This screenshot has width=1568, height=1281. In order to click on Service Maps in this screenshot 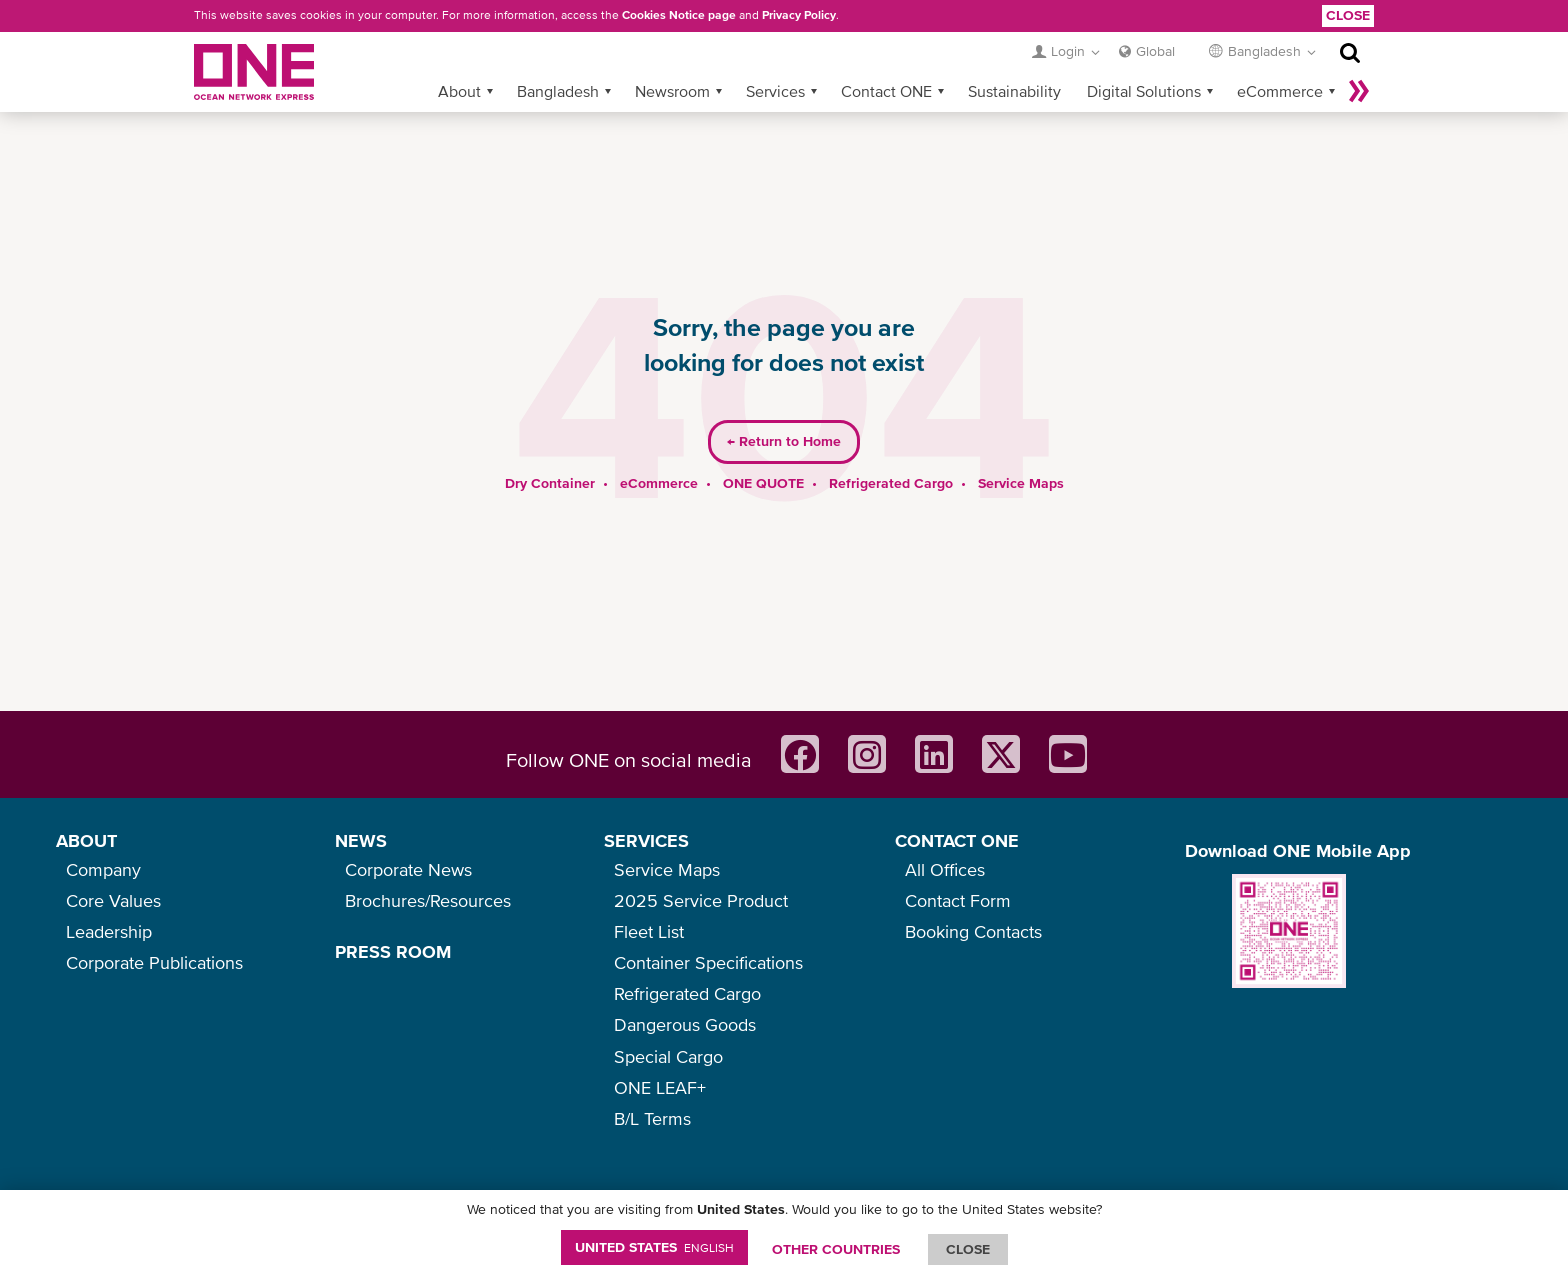, I will do `click(1021, 451)`.